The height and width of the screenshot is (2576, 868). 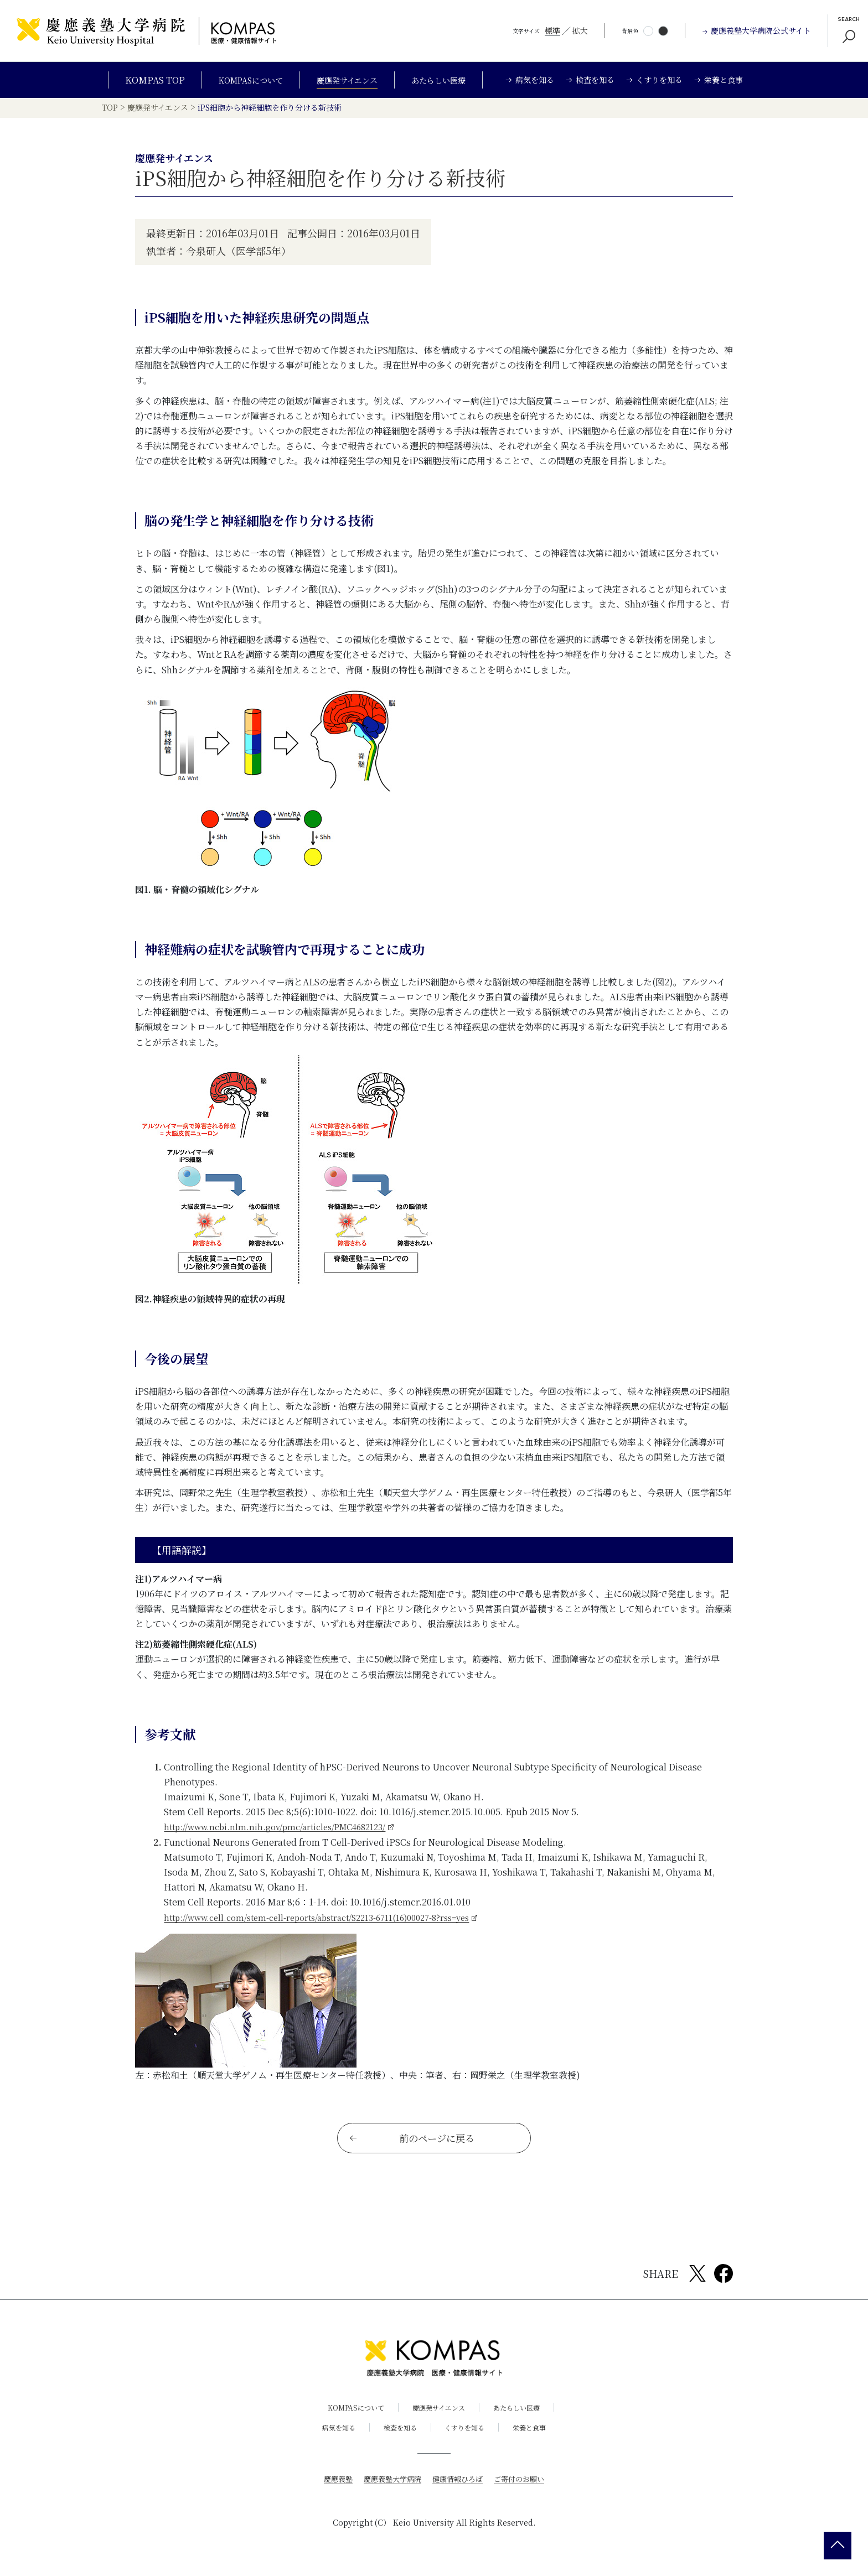 I want to click on 前のページに戻る, so click(x=413, y=2145).